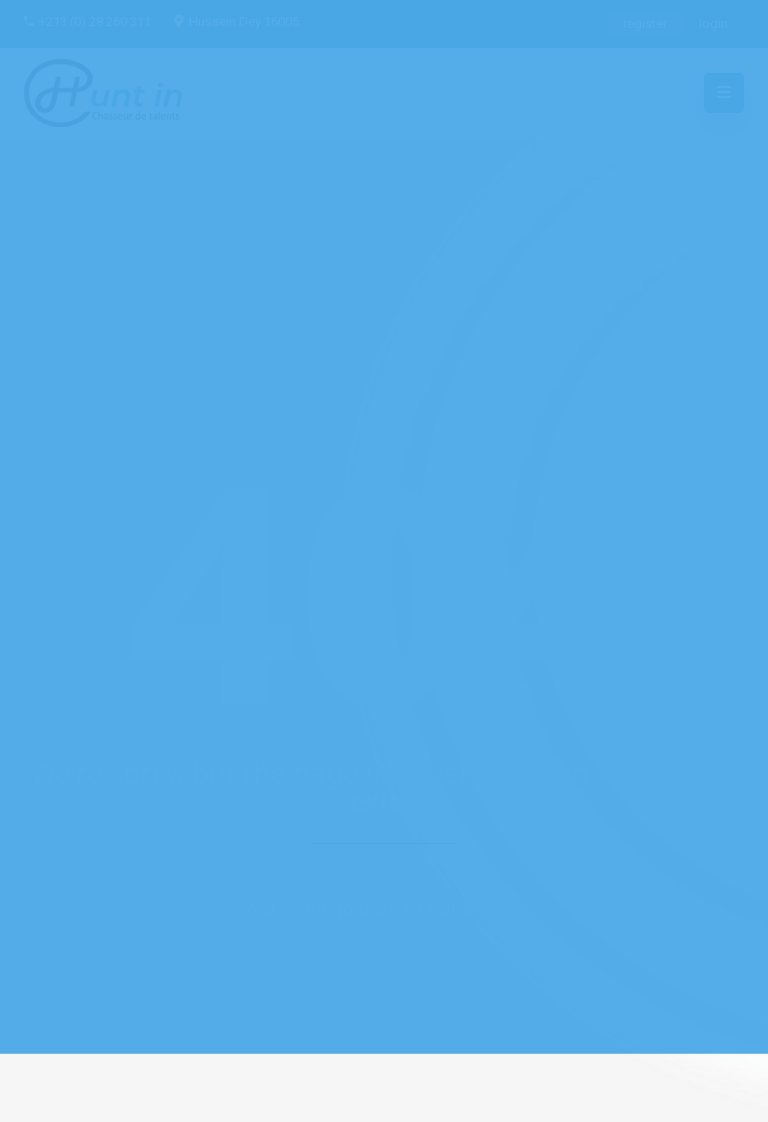 This screenshot has width=768, height=1122. I want to click on login, so click(713, 23).